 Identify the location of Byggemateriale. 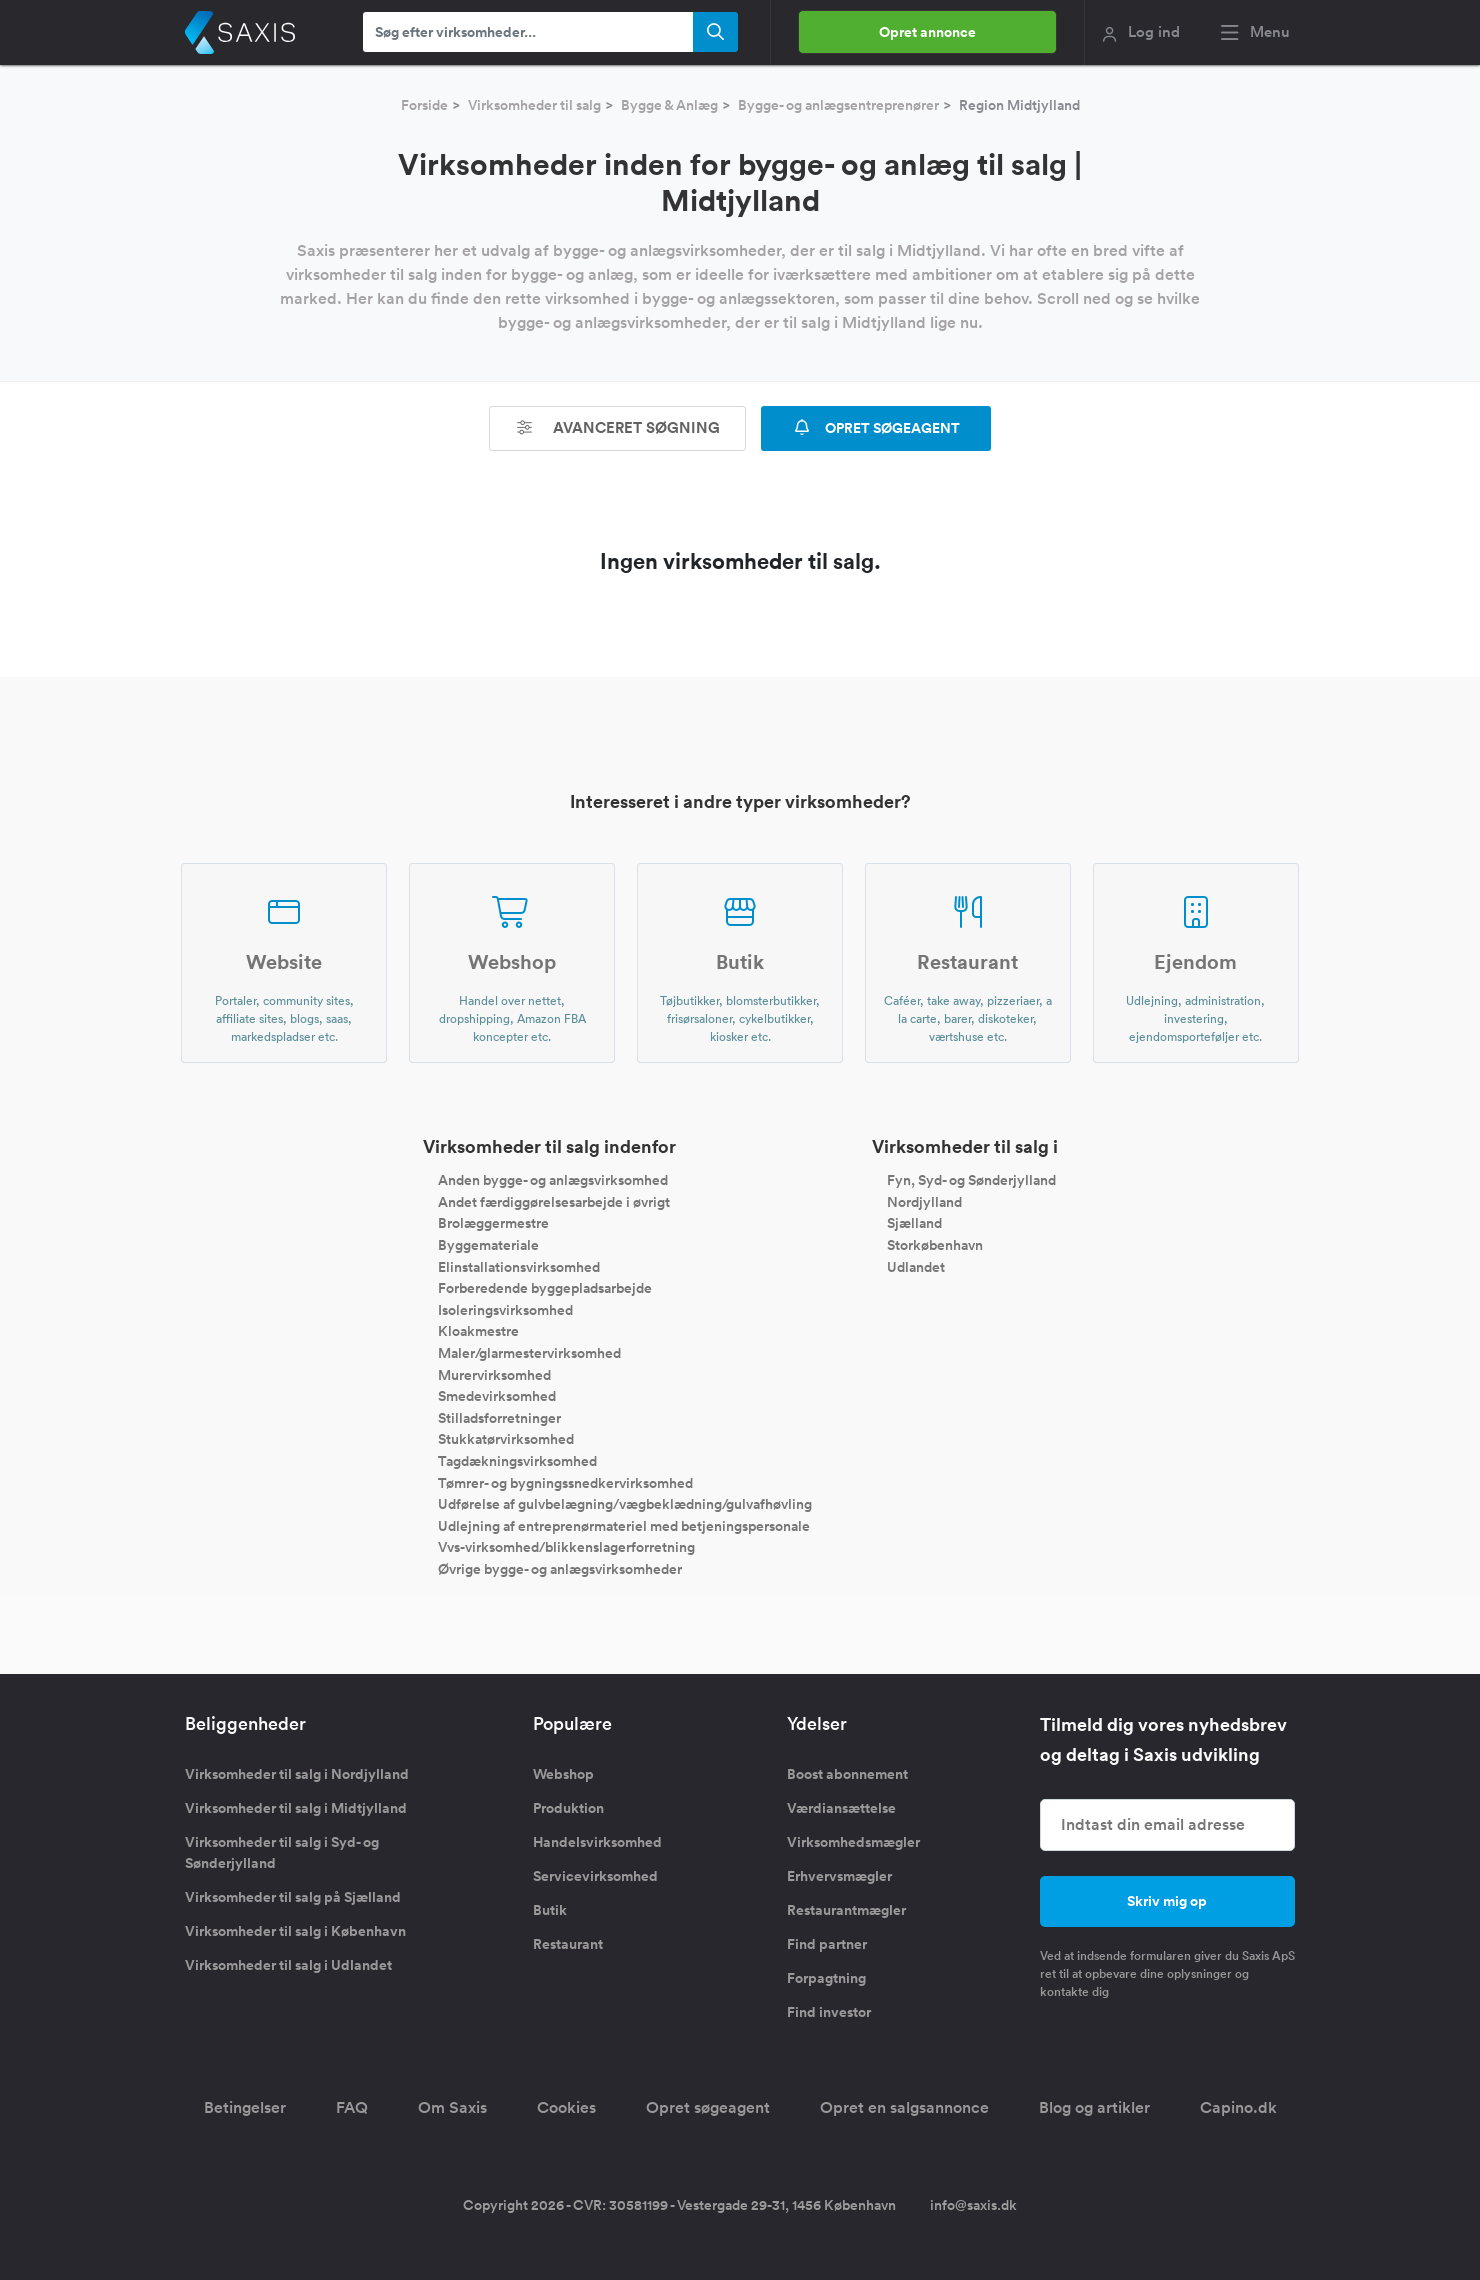
(488, 1245).